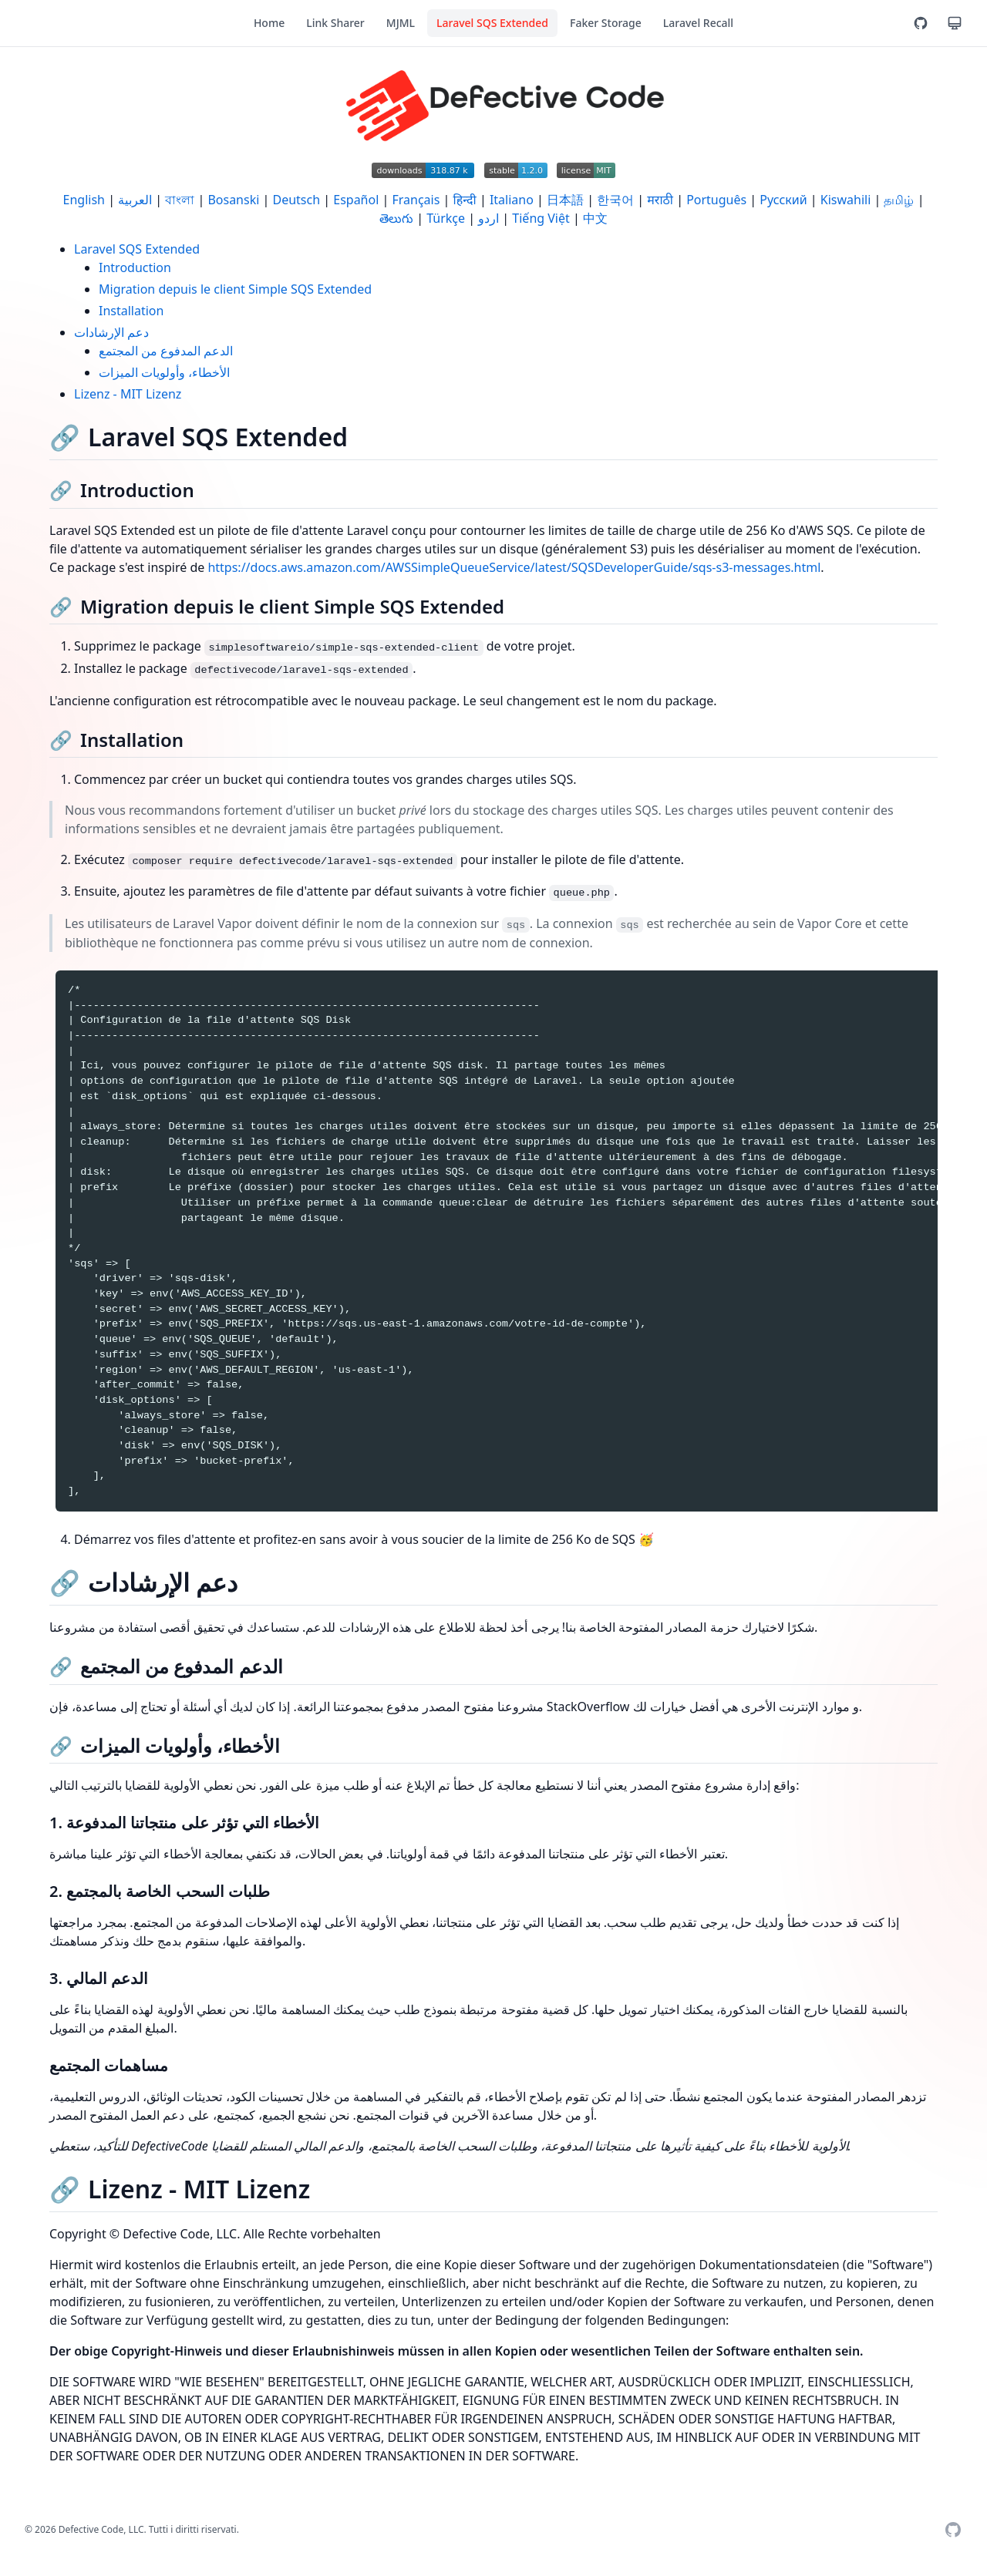 The image size is (987, 2576). What do you see at coordinates (606, 22) in the screenshot?
I see `Faker Storage` at bounding box center [606, 22].